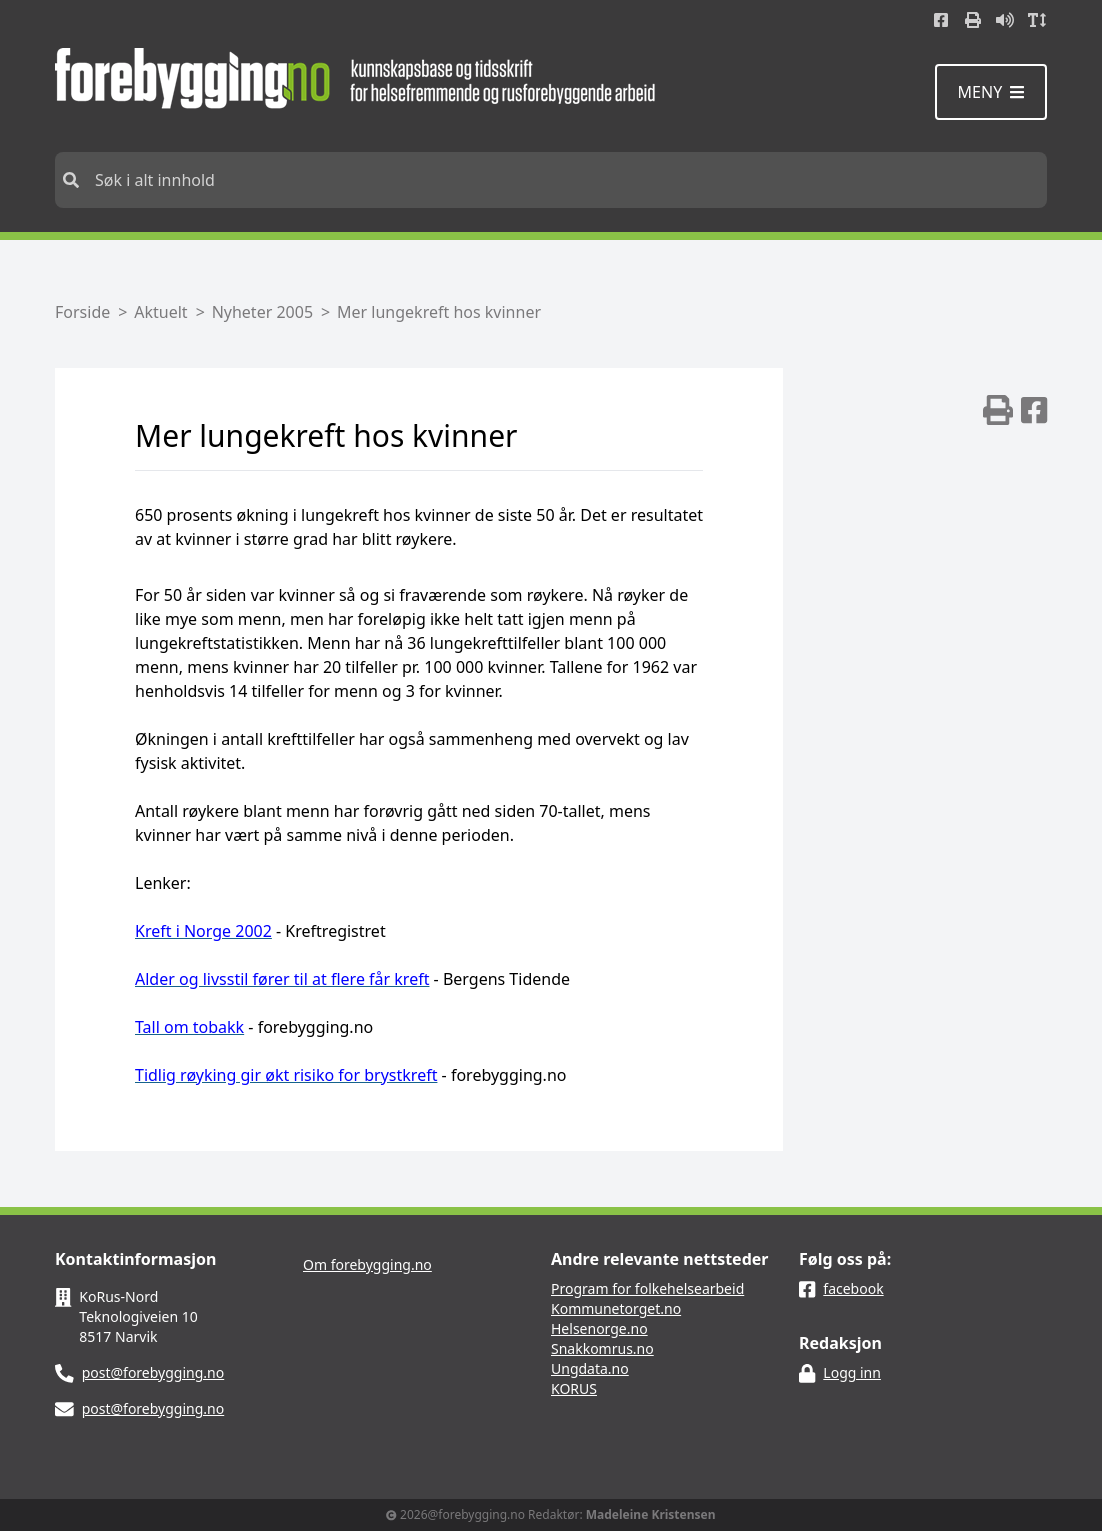 Image resolution: width=1102 pixels, height=1531 pixels. I want to click on Ungdata.no, so click(590, 1368).